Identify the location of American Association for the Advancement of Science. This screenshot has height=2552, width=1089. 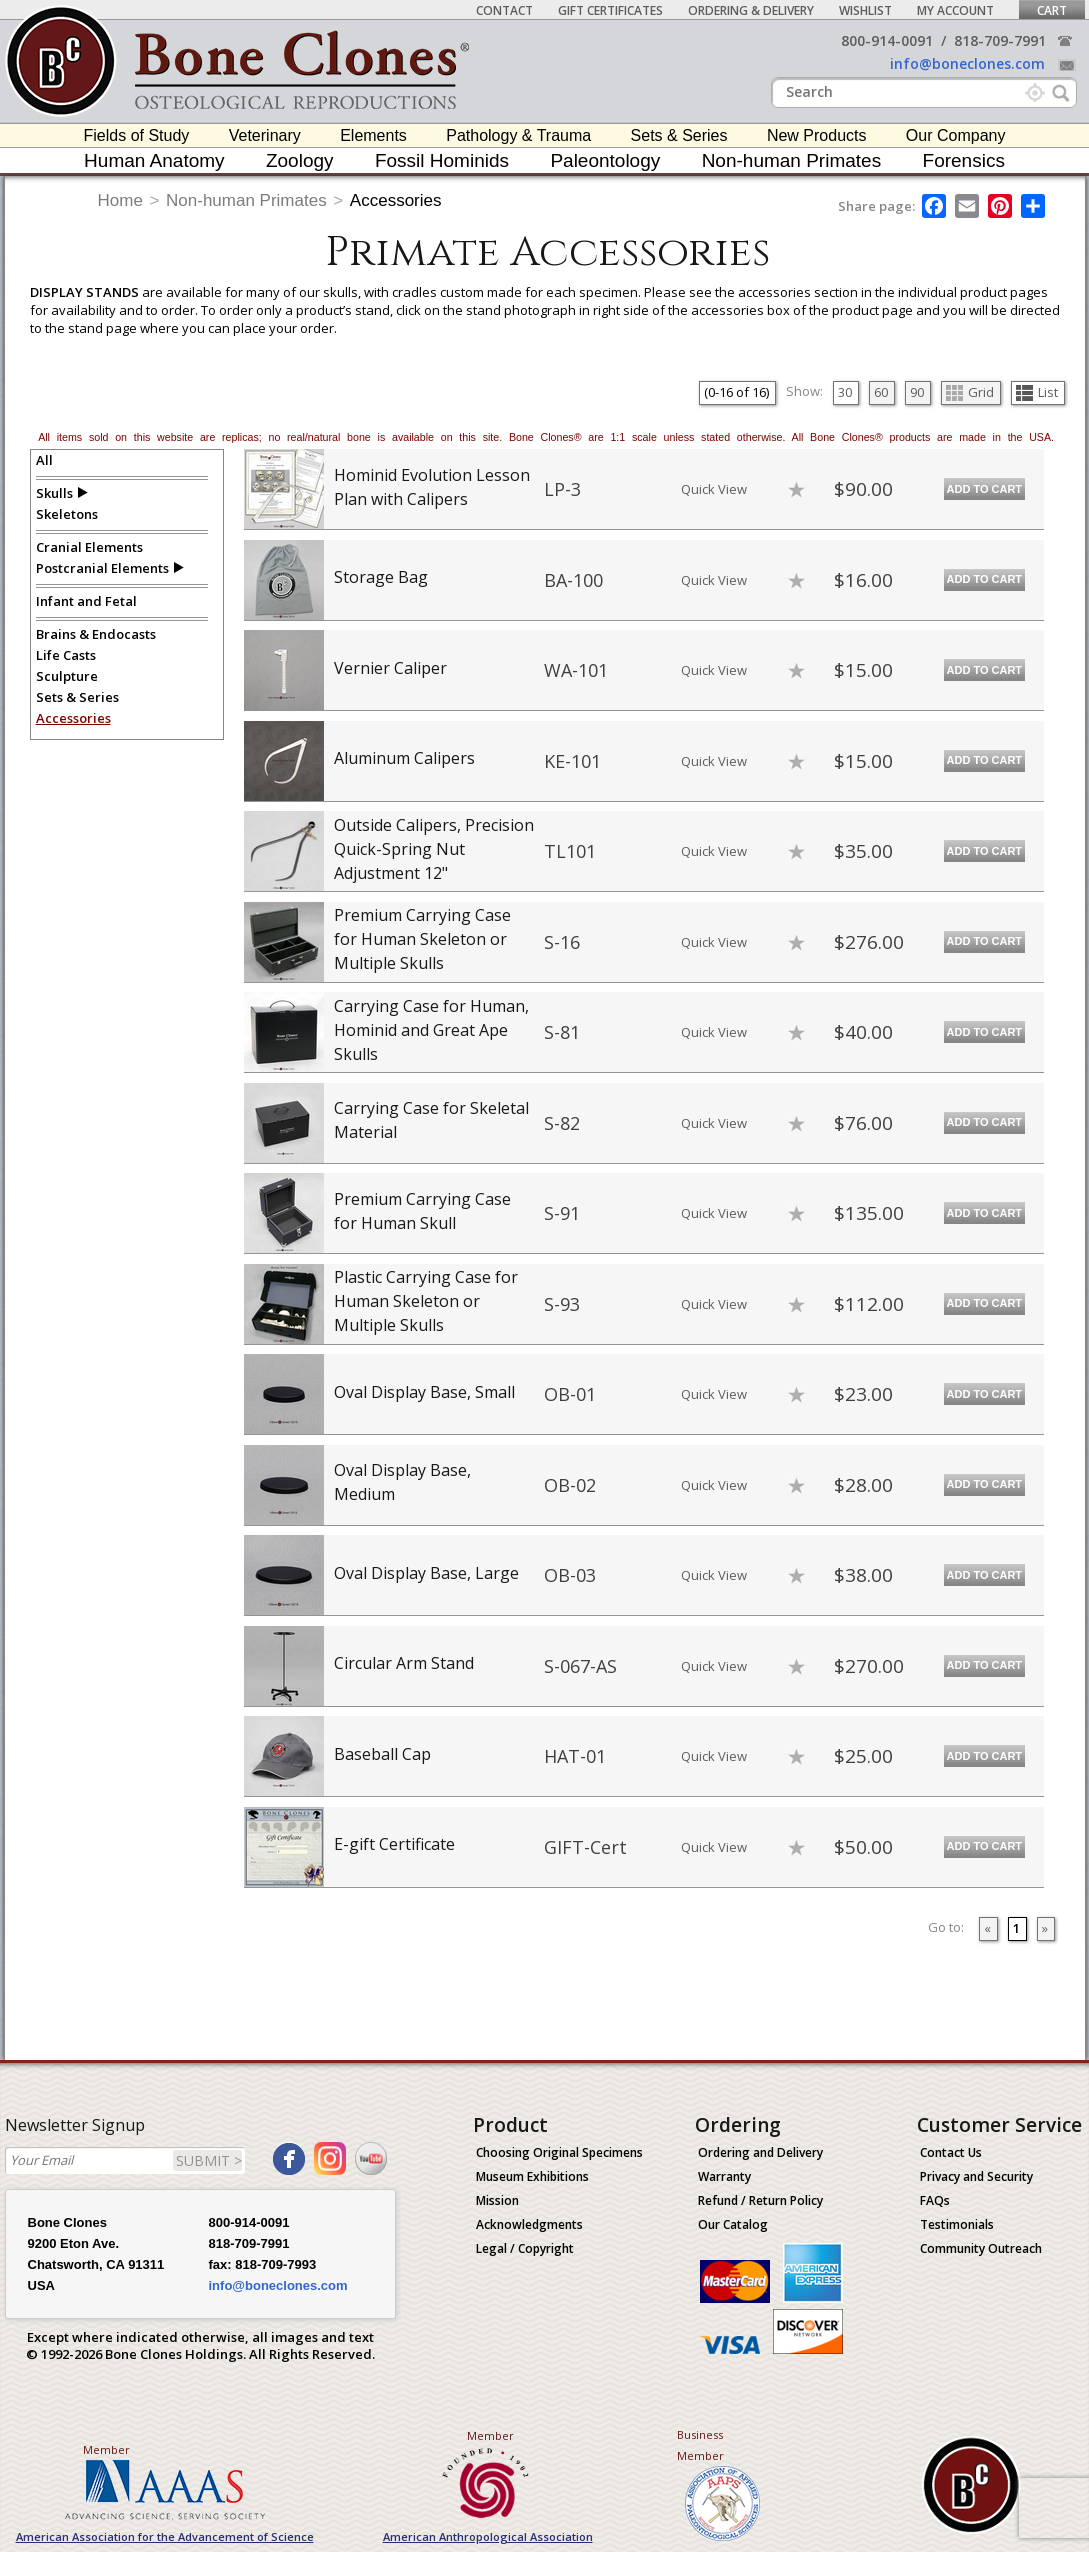
(165, 2536).